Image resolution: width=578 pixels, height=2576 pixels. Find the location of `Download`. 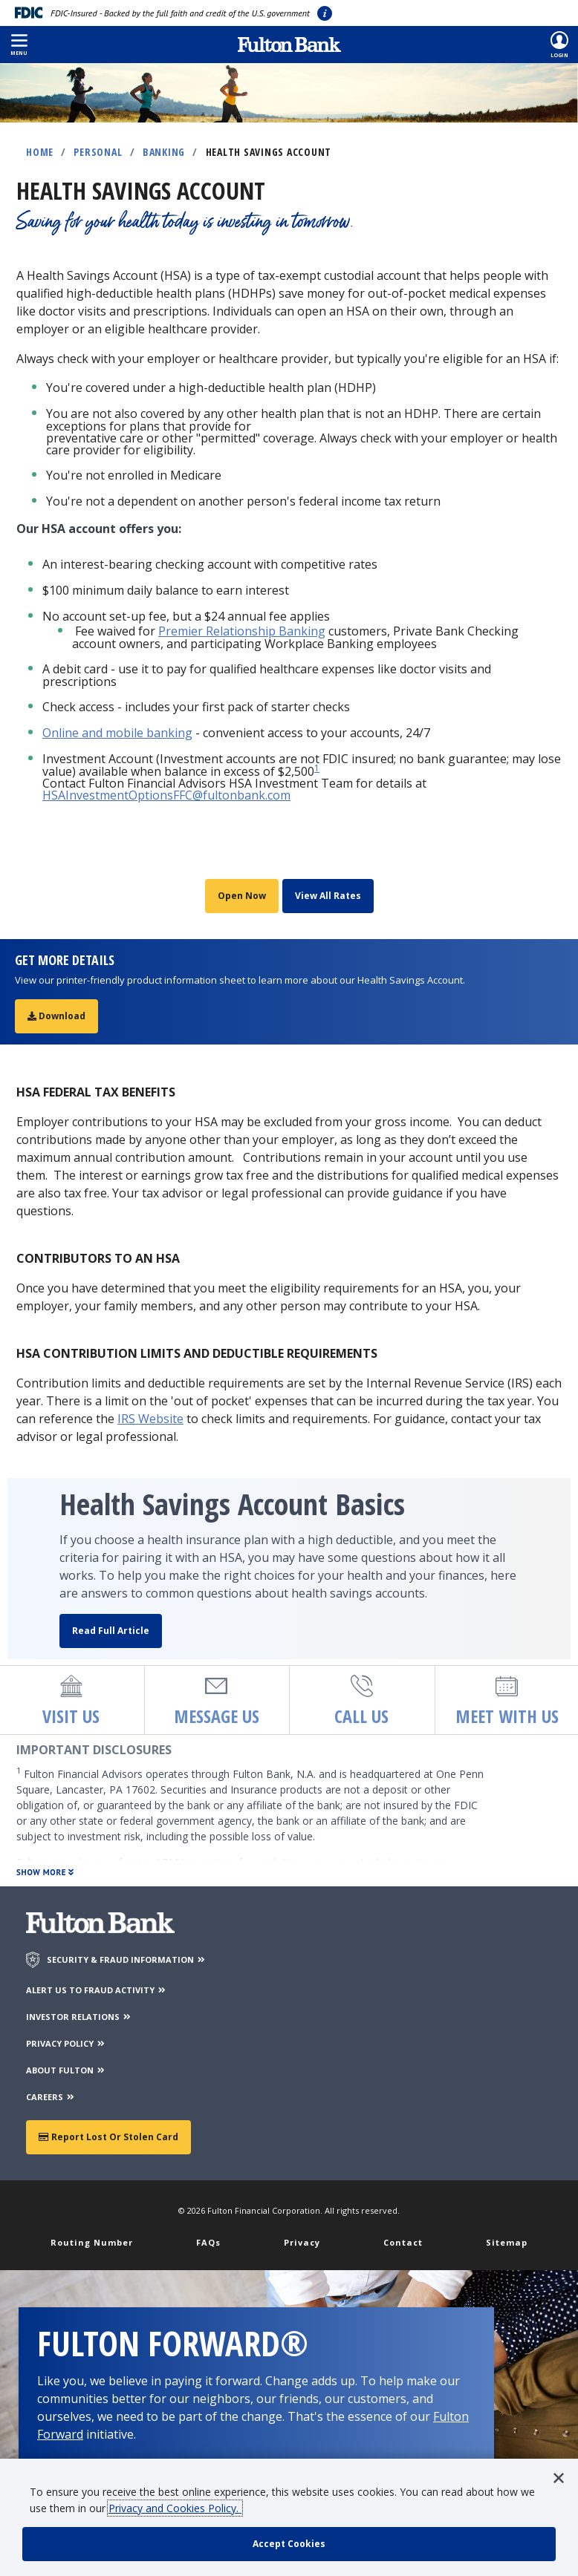

Download is located at coordinates (56, 1016).